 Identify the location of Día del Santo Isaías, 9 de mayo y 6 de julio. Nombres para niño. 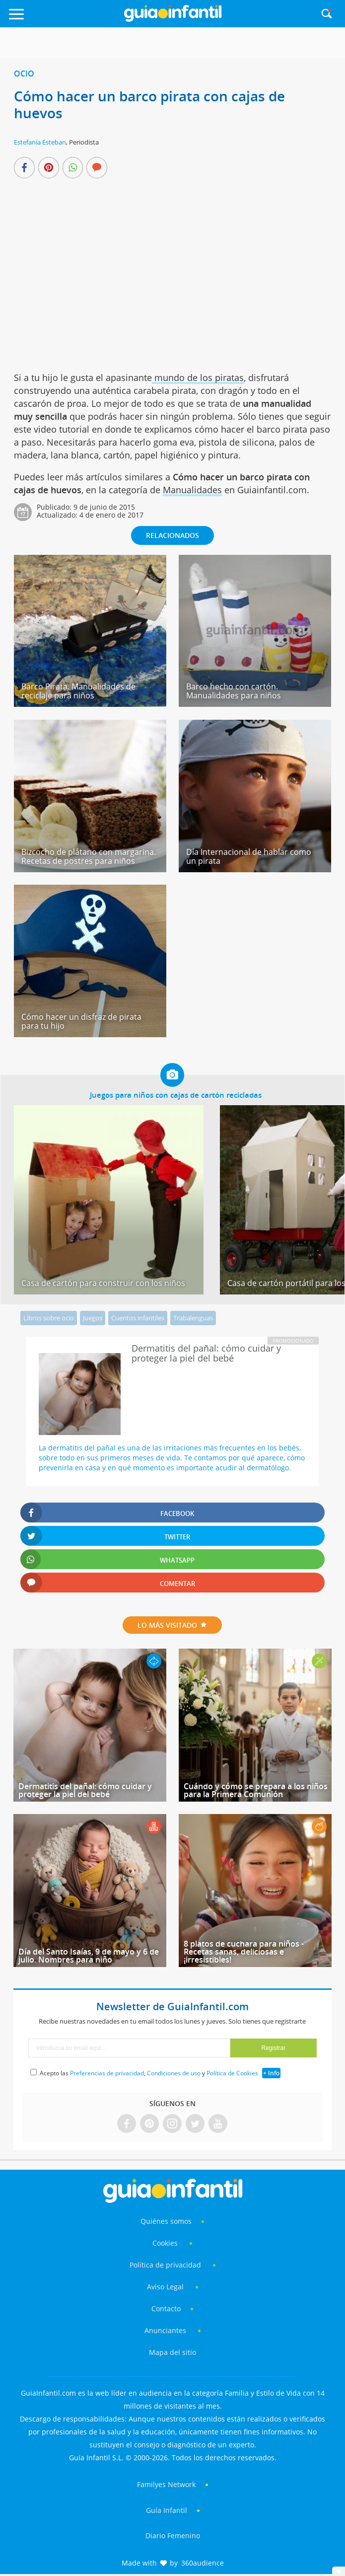
(88, 1955).